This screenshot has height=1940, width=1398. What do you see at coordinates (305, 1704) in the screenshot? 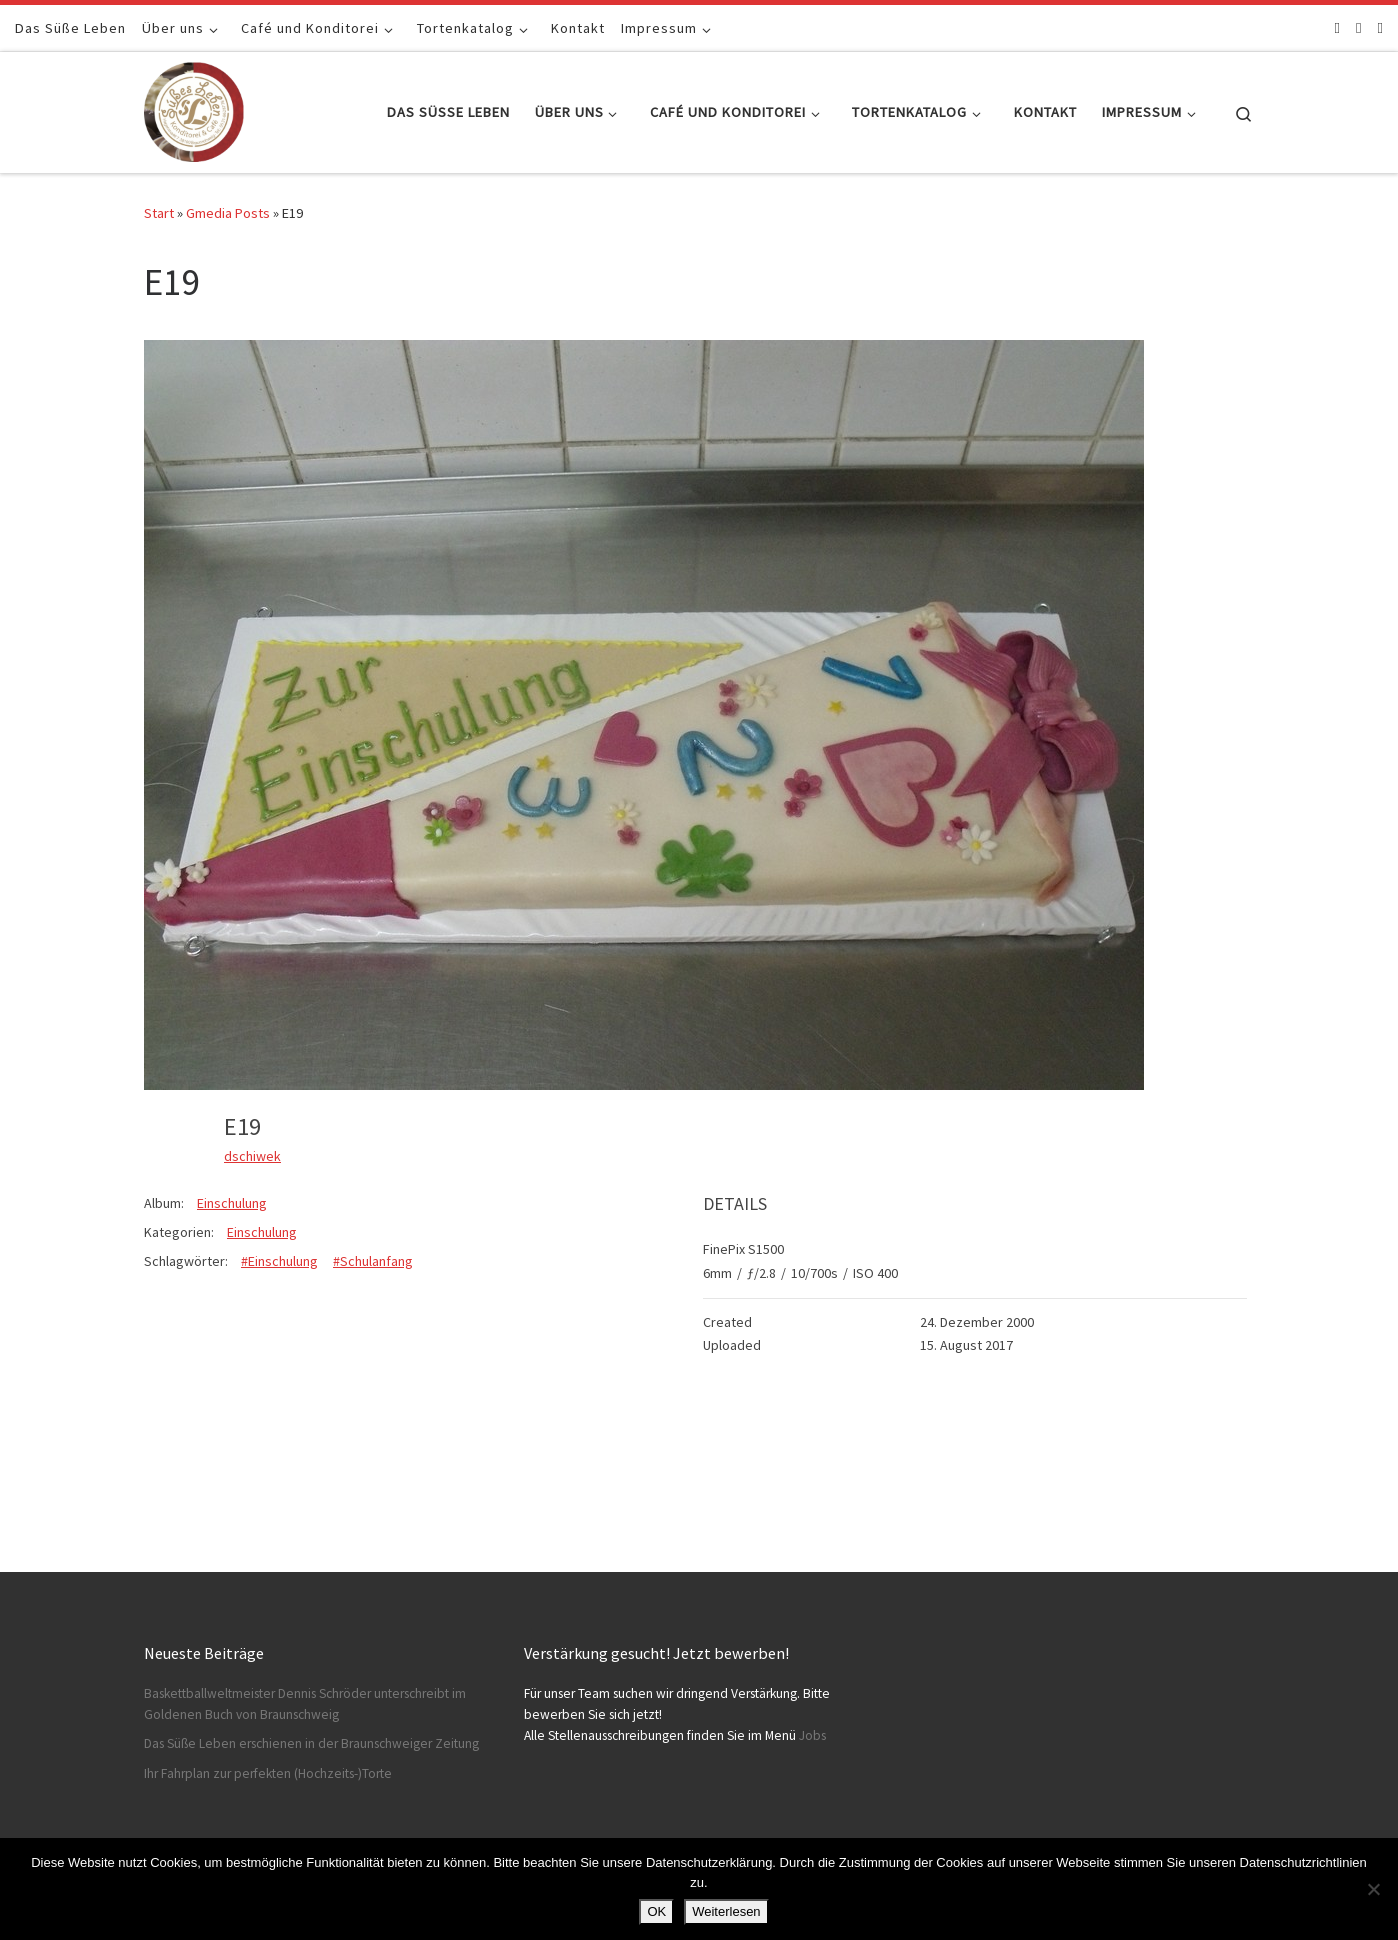
I see `Baskettballweltmeister Dennis Schröder unterschreibt im Goldenen Buch von Braunschweig` at bounding box center [305, 1704].